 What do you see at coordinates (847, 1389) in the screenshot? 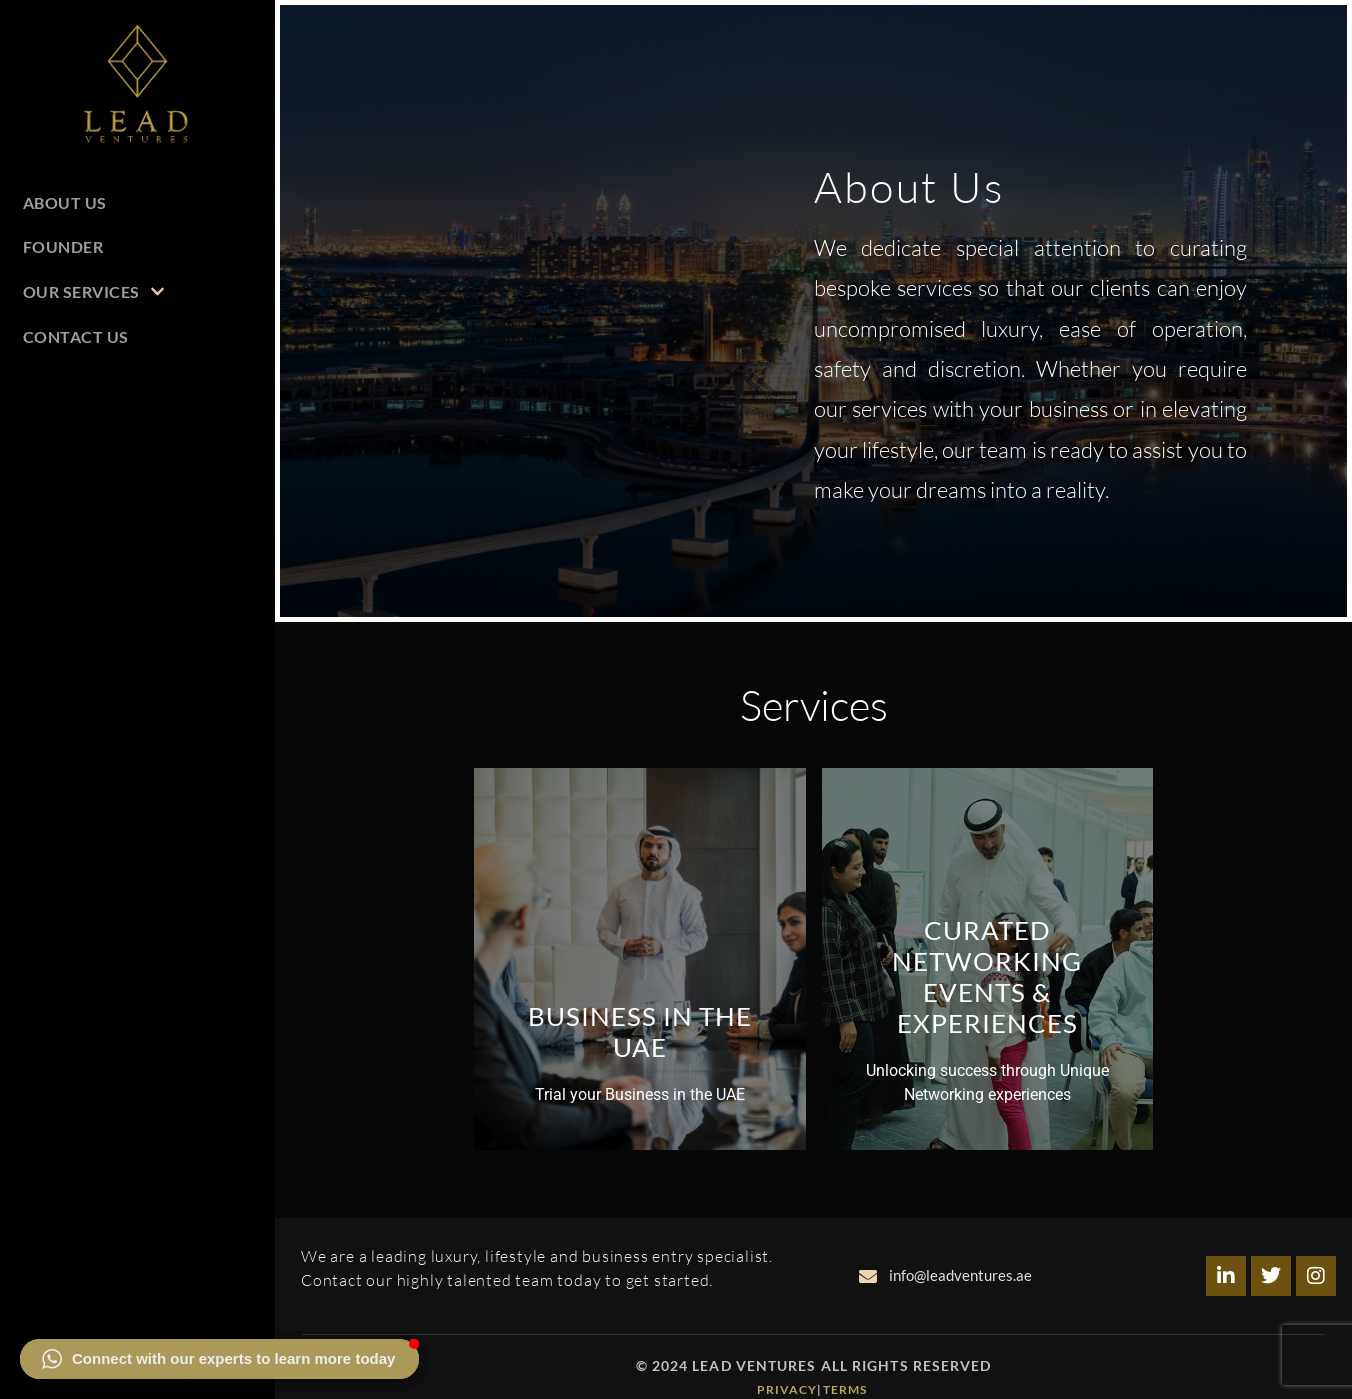
I see `Terms` at bounding box center [847, 1389].